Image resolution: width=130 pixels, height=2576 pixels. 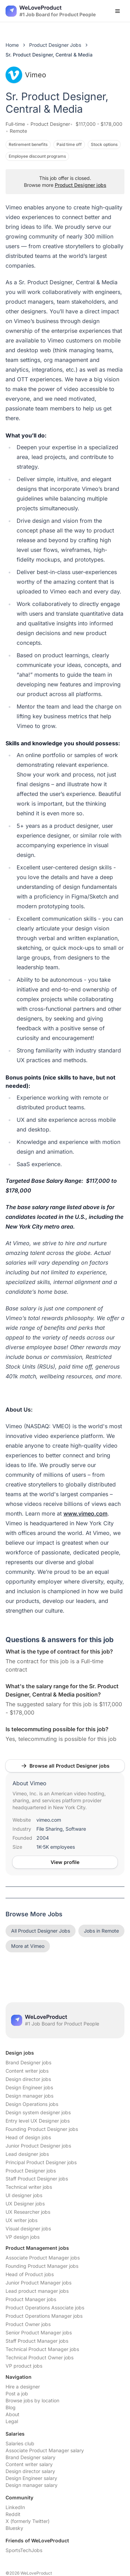 What do you see at coordinates (43, 2258) in the screenshot?
I see `Associate Product Manager jobs` at bounding box center [43, 2258].